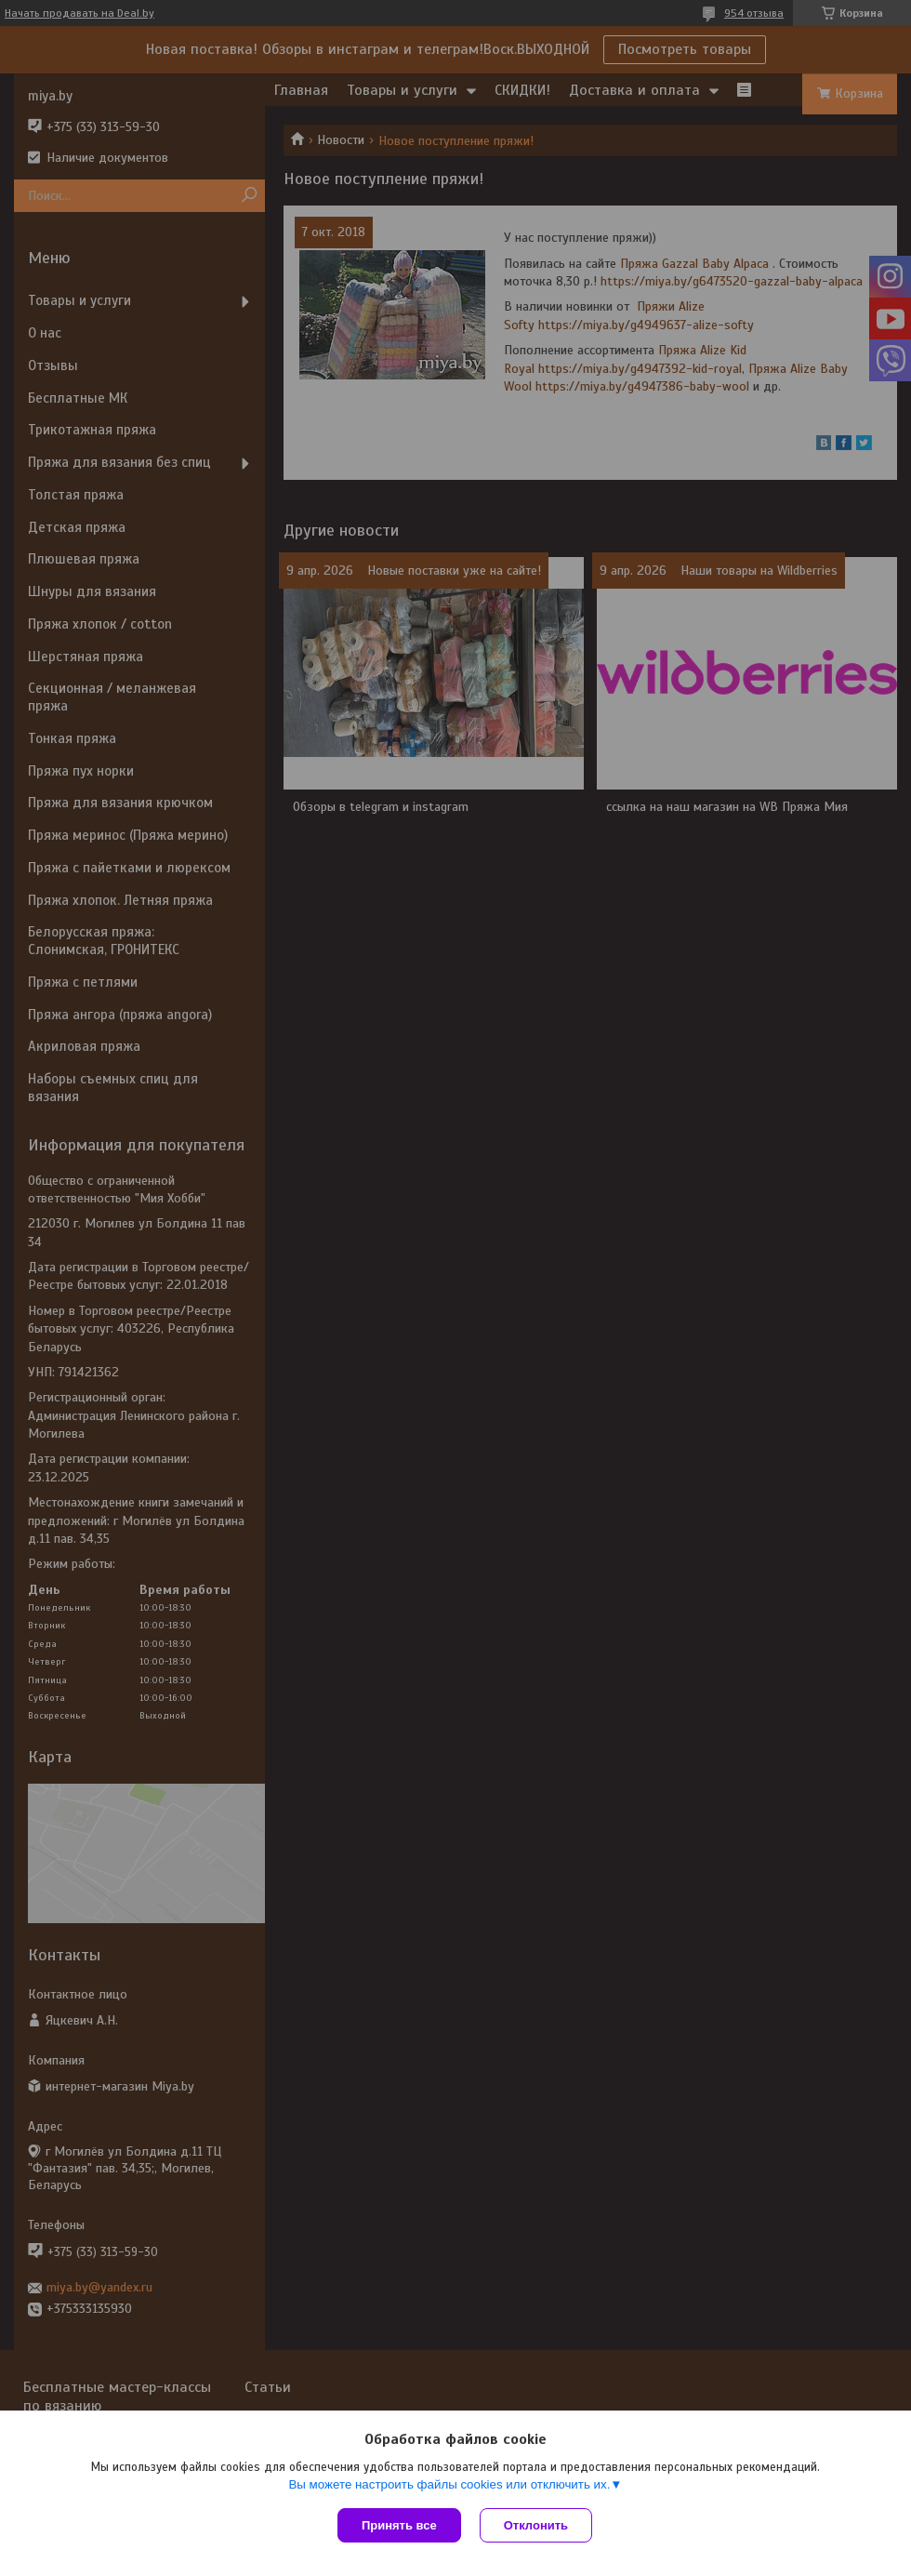 Image resolution: width=911 pixels, height=2576 pixels. I want to click on Вы можете настроить файлы cookies или отключить их., so click(449, 2484).